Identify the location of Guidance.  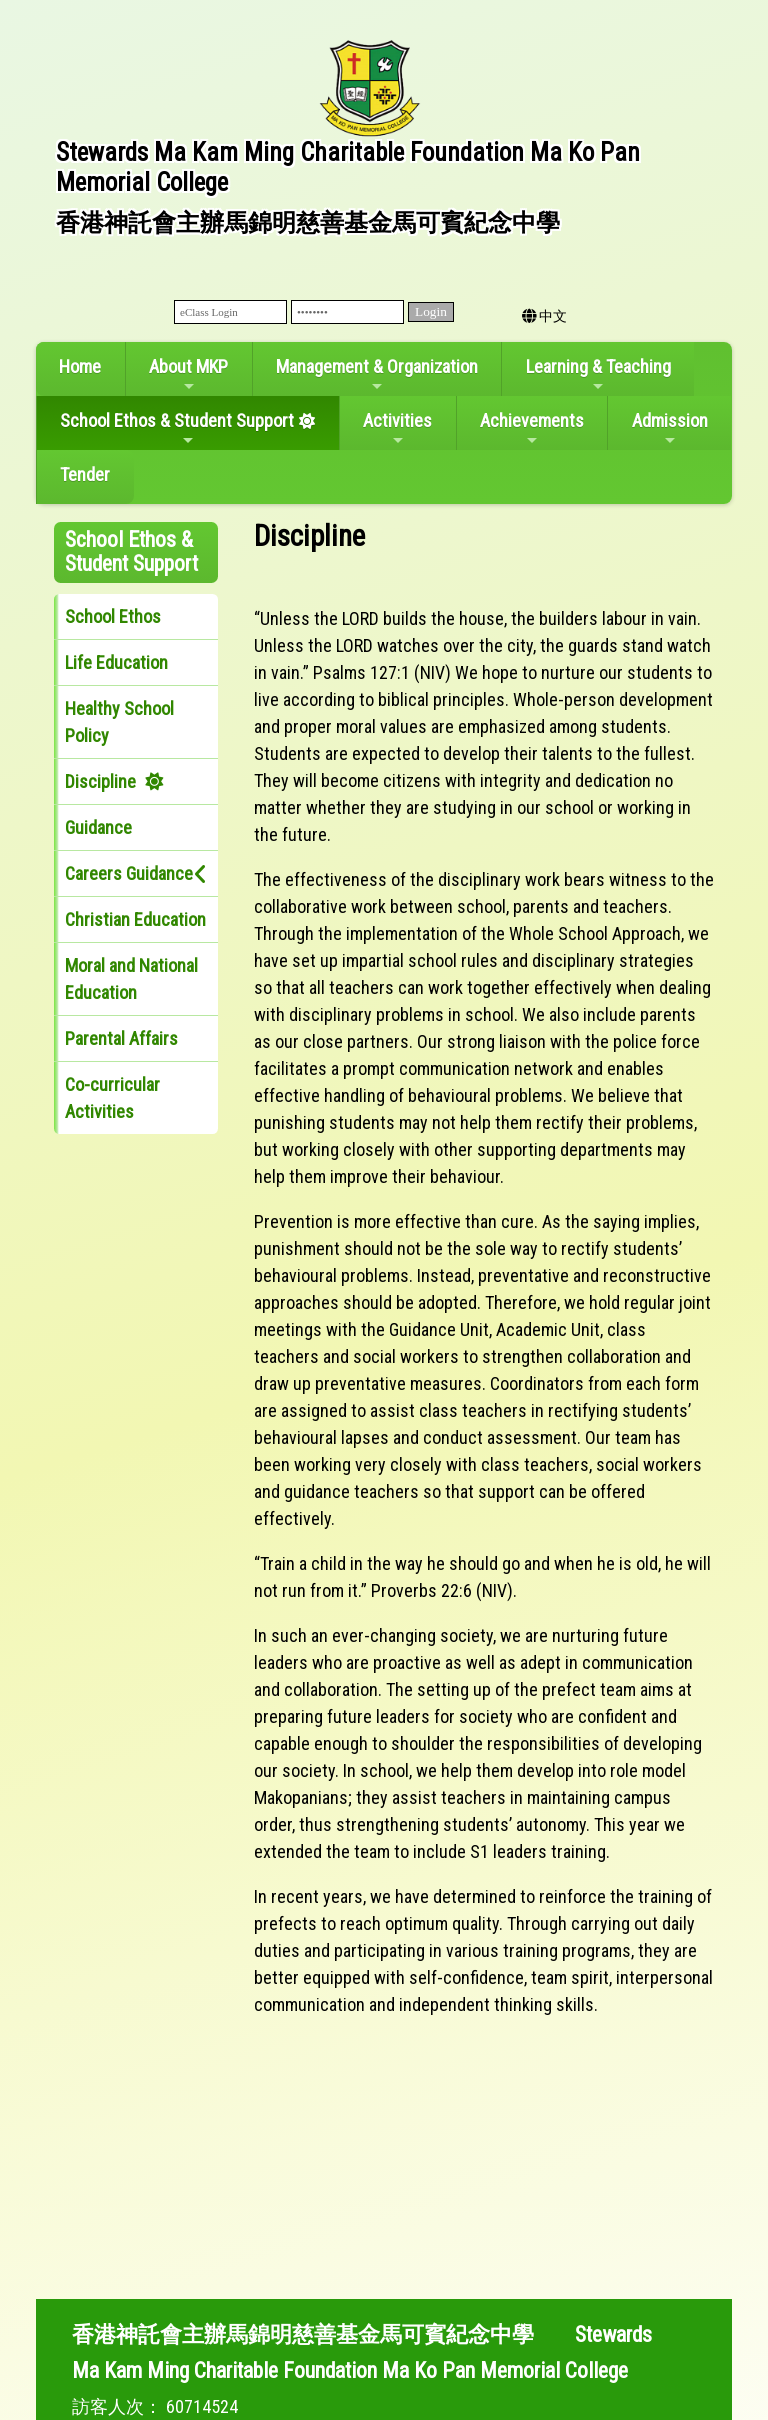
(98, 827).